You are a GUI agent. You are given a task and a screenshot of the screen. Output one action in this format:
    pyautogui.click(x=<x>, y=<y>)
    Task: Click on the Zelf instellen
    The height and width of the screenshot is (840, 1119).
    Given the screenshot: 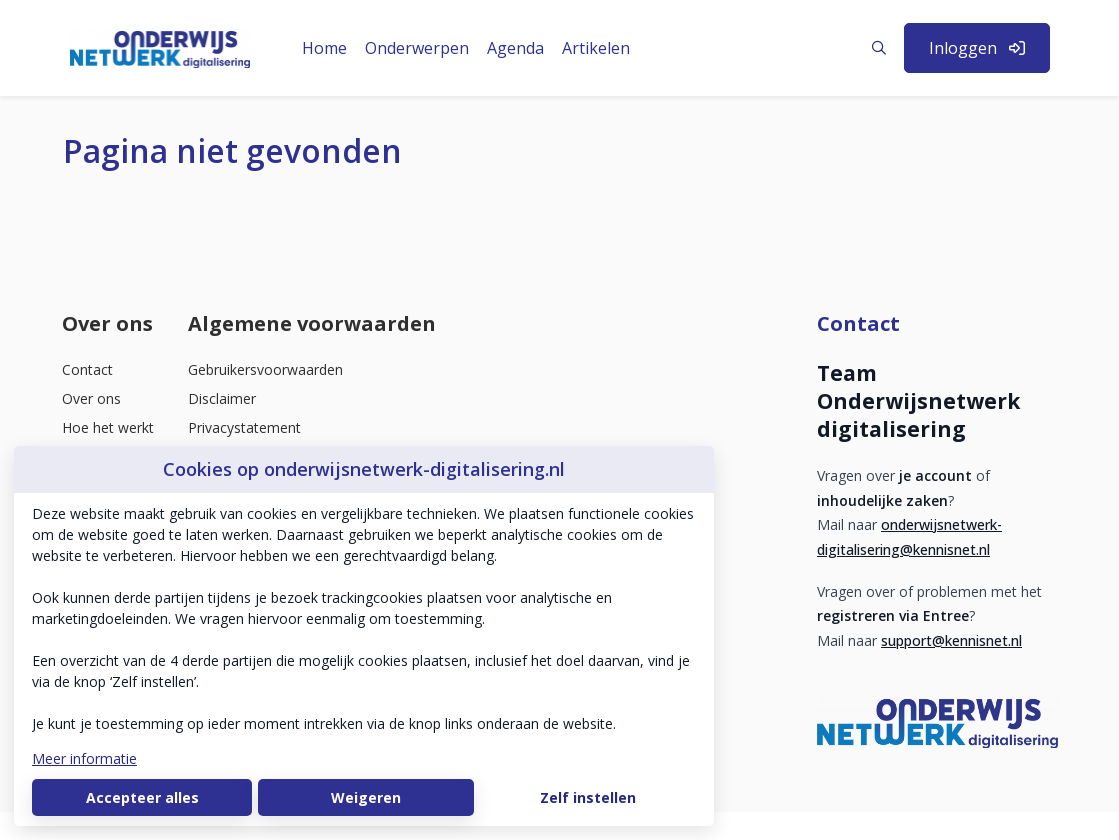 What is the action you would take?
    pyautogui.click(x=588, y=797)
    